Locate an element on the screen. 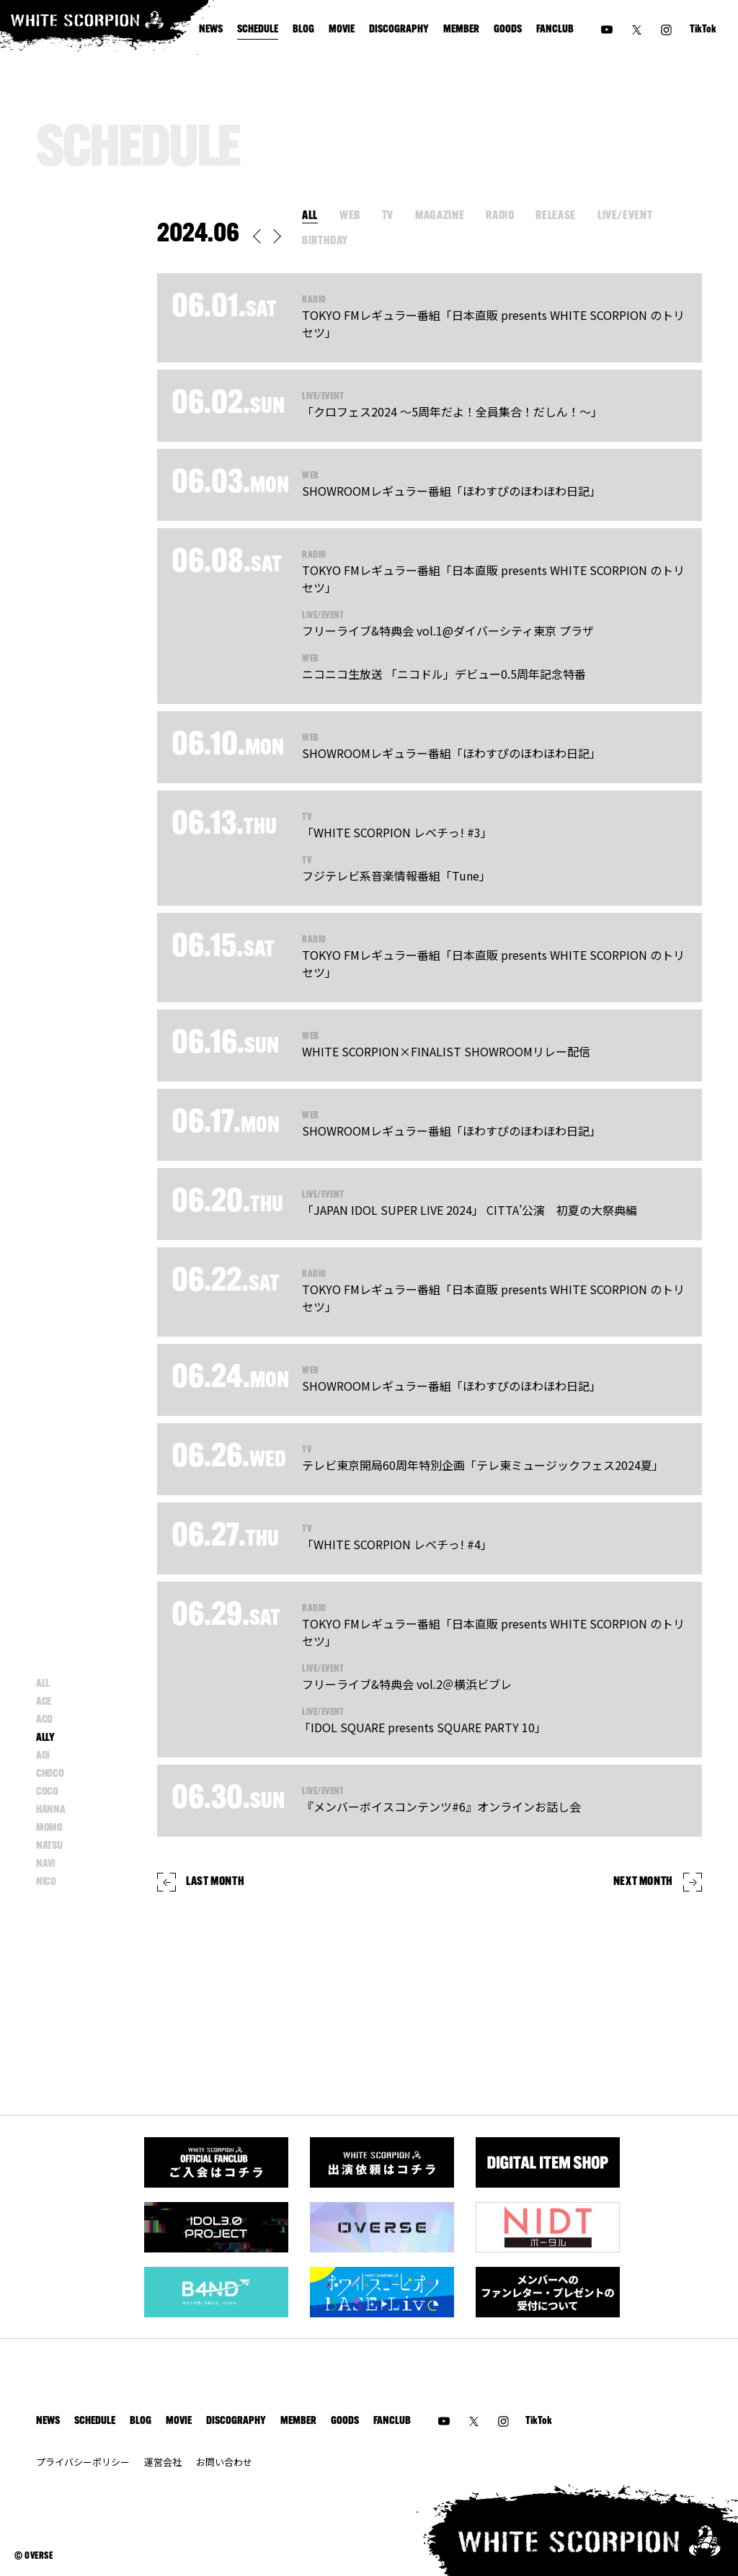  ALL is located at coordinates (310, 216).